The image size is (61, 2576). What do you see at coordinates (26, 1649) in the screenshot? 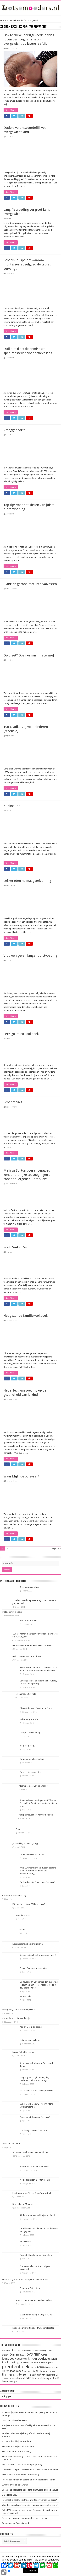
I see `Hallo Dorus! – een Dorus-boek` at bounding box center [26, 1649].